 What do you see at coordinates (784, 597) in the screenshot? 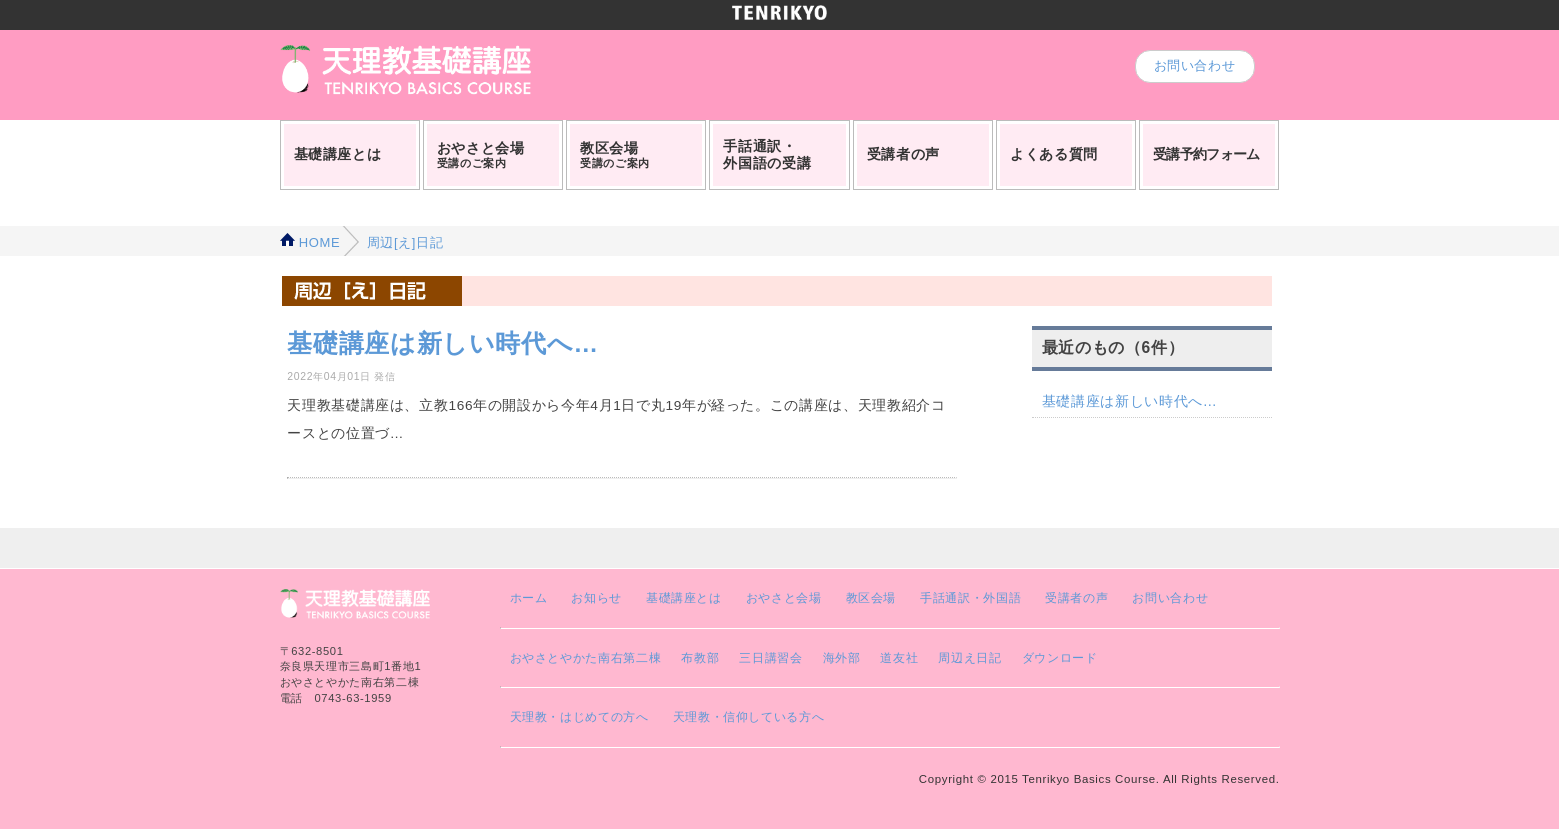
I see `おやさと会場` at bounding box center [784, 597].